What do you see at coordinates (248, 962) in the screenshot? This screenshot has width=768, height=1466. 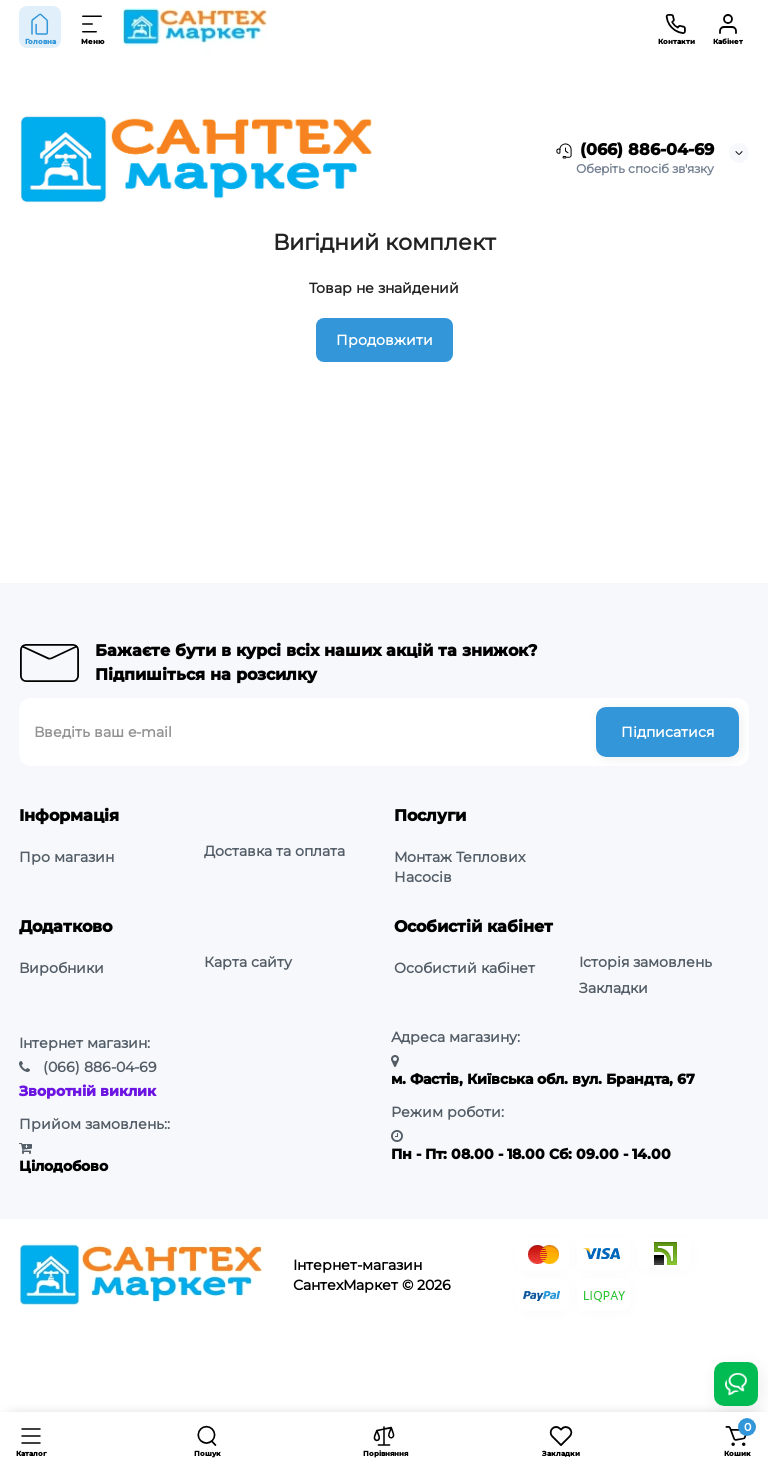 I see `Карта сайту` at bounding box center [248, 962].